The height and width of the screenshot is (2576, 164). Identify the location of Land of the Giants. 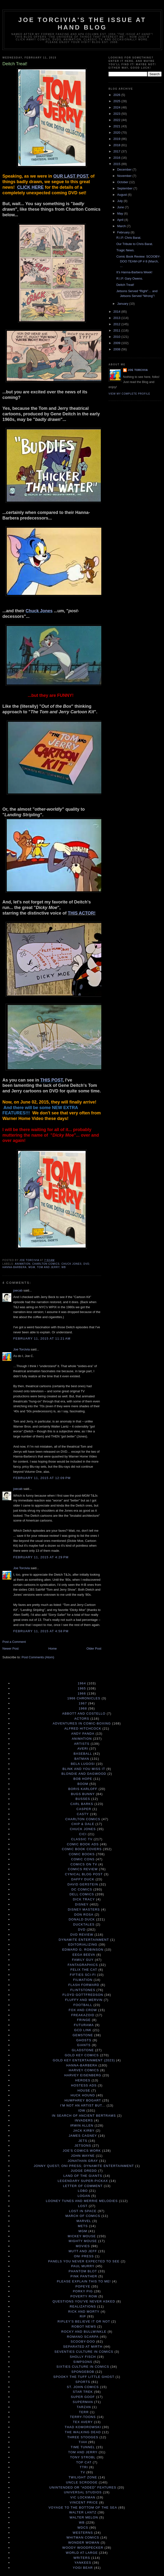
(82, 2176).